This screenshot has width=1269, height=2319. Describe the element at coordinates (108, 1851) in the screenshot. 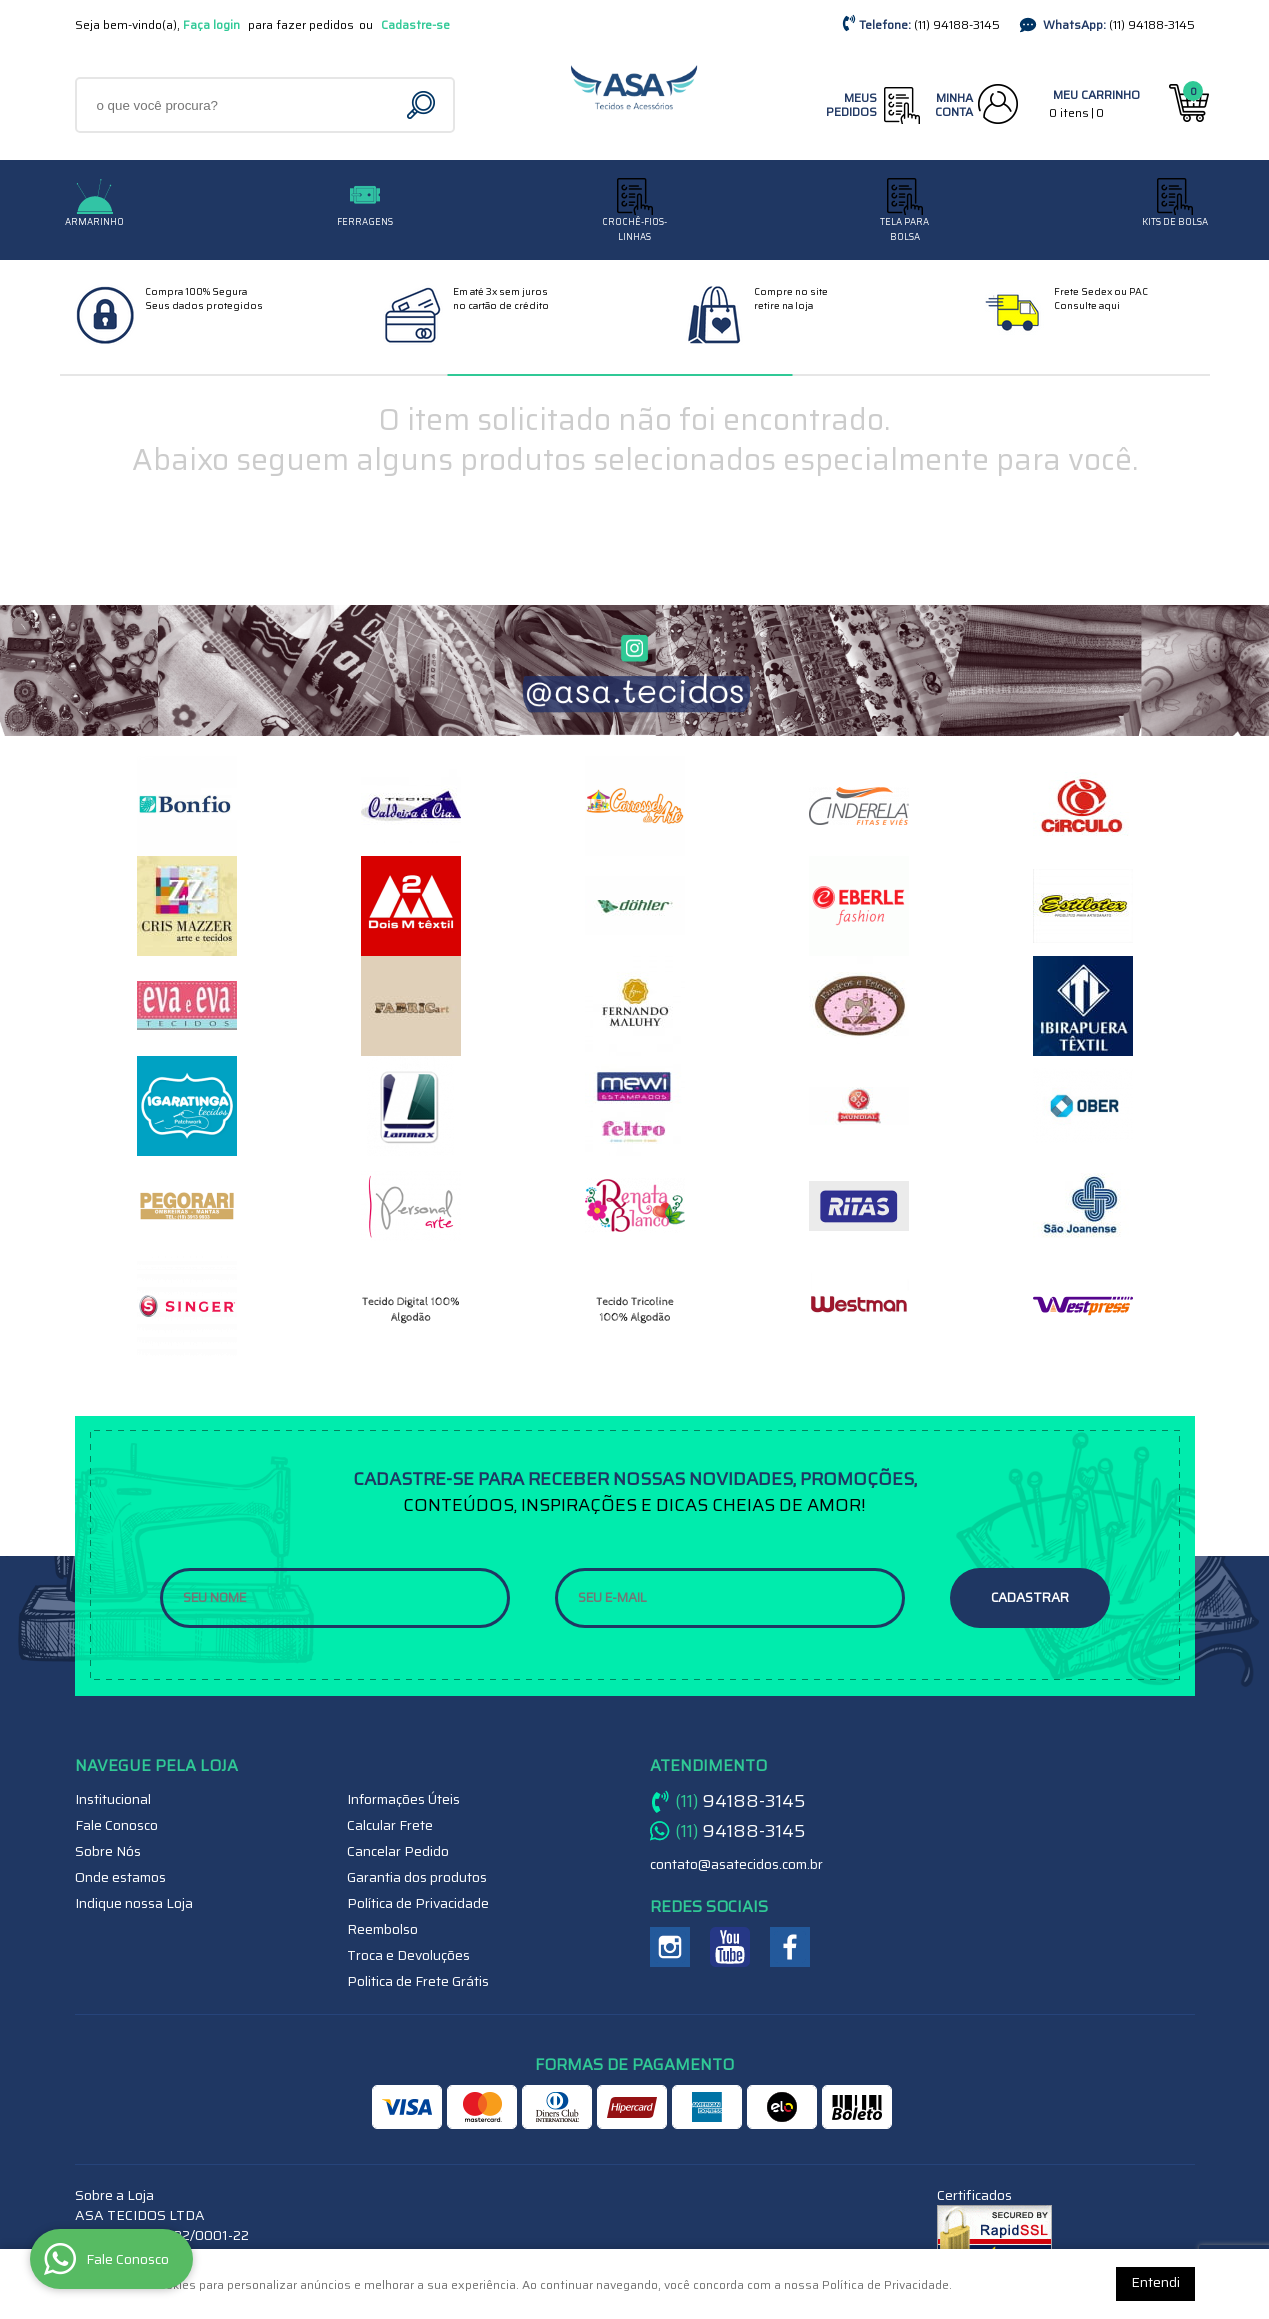

I see `Sobre Nós` at that location.